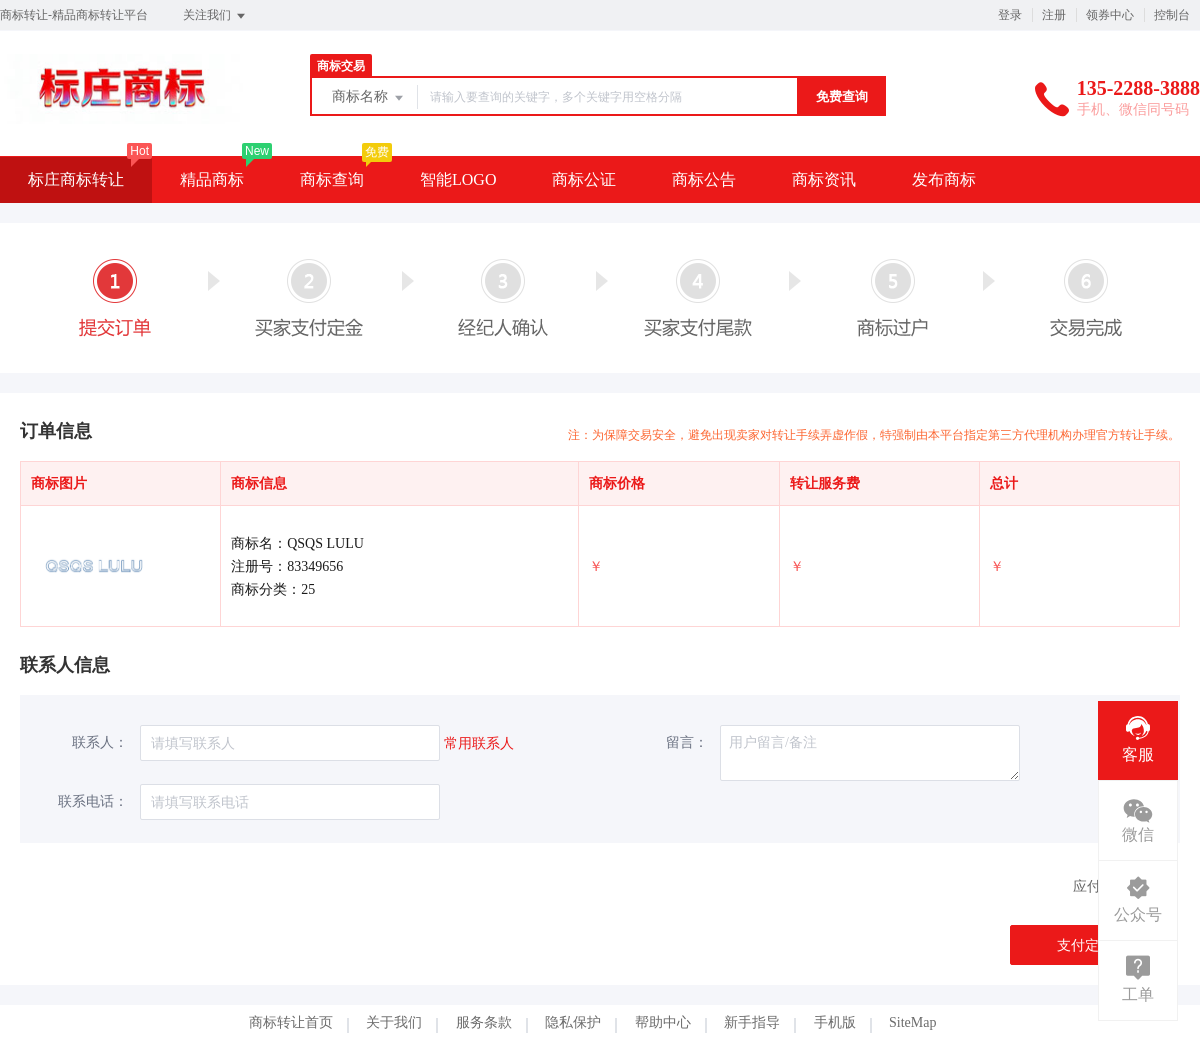 The height and width of the screenshot is (1041, 1200). What do you see at coordinates (341, 66) in the screenshot?
I see `商标交易` at bounding box center [341, 66].